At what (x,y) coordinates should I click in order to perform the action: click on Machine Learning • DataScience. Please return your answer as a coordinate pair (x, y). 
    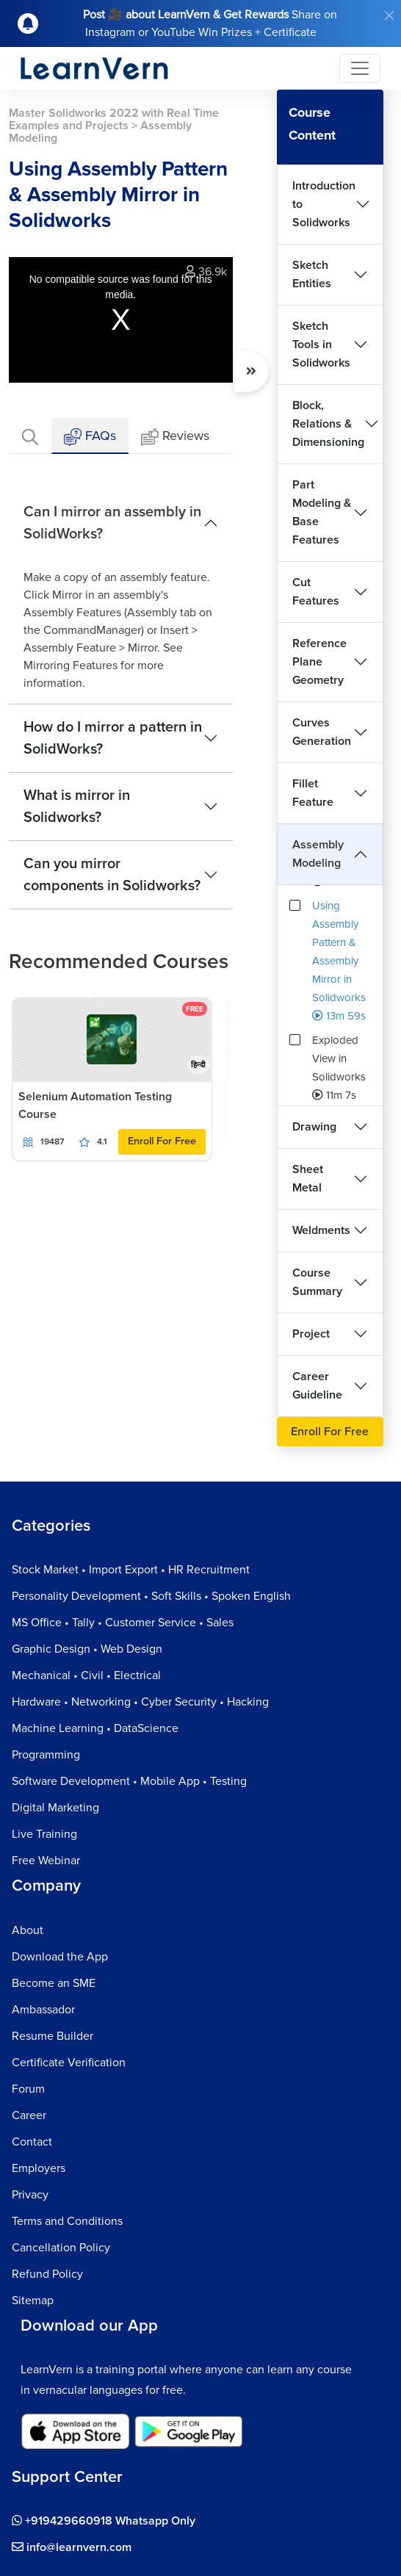
    Looking at the image, I should click on (95, 1728).